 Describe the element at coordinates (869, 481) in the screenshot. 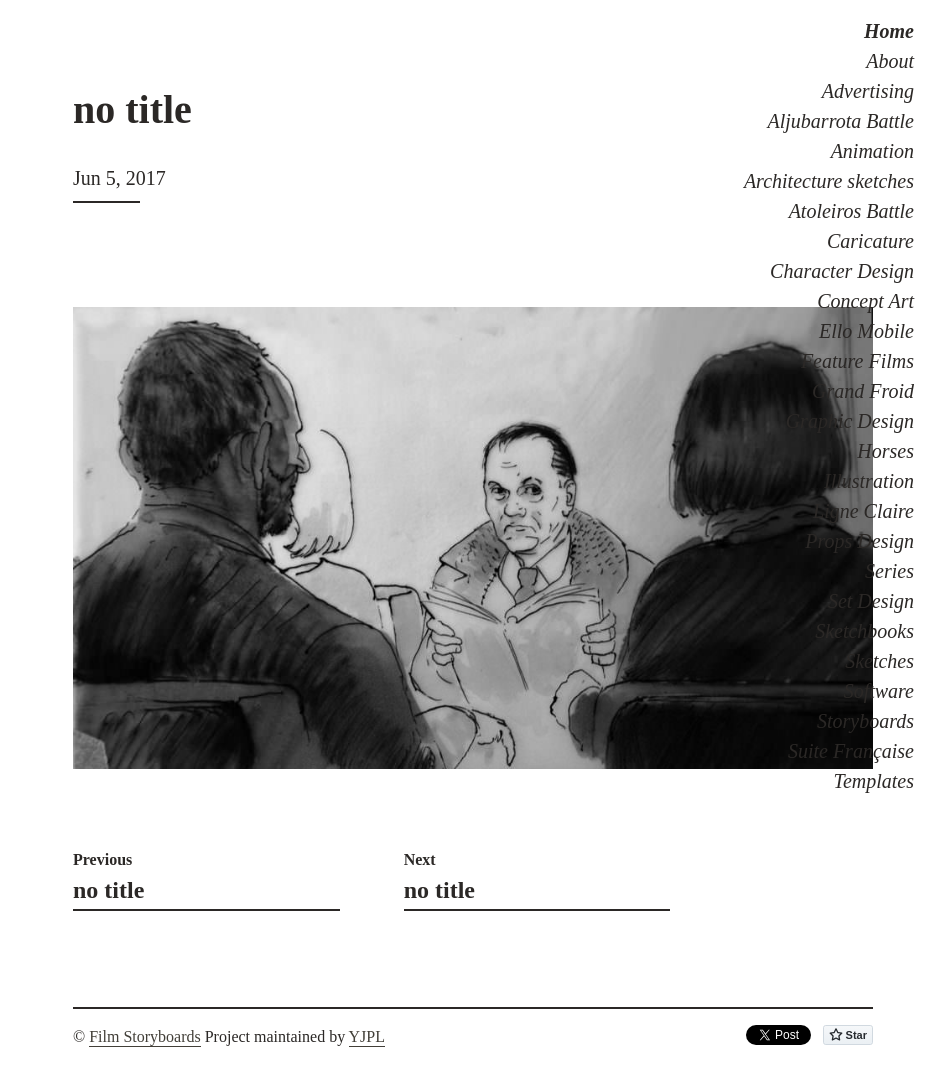

I see `Illustration` at that location.